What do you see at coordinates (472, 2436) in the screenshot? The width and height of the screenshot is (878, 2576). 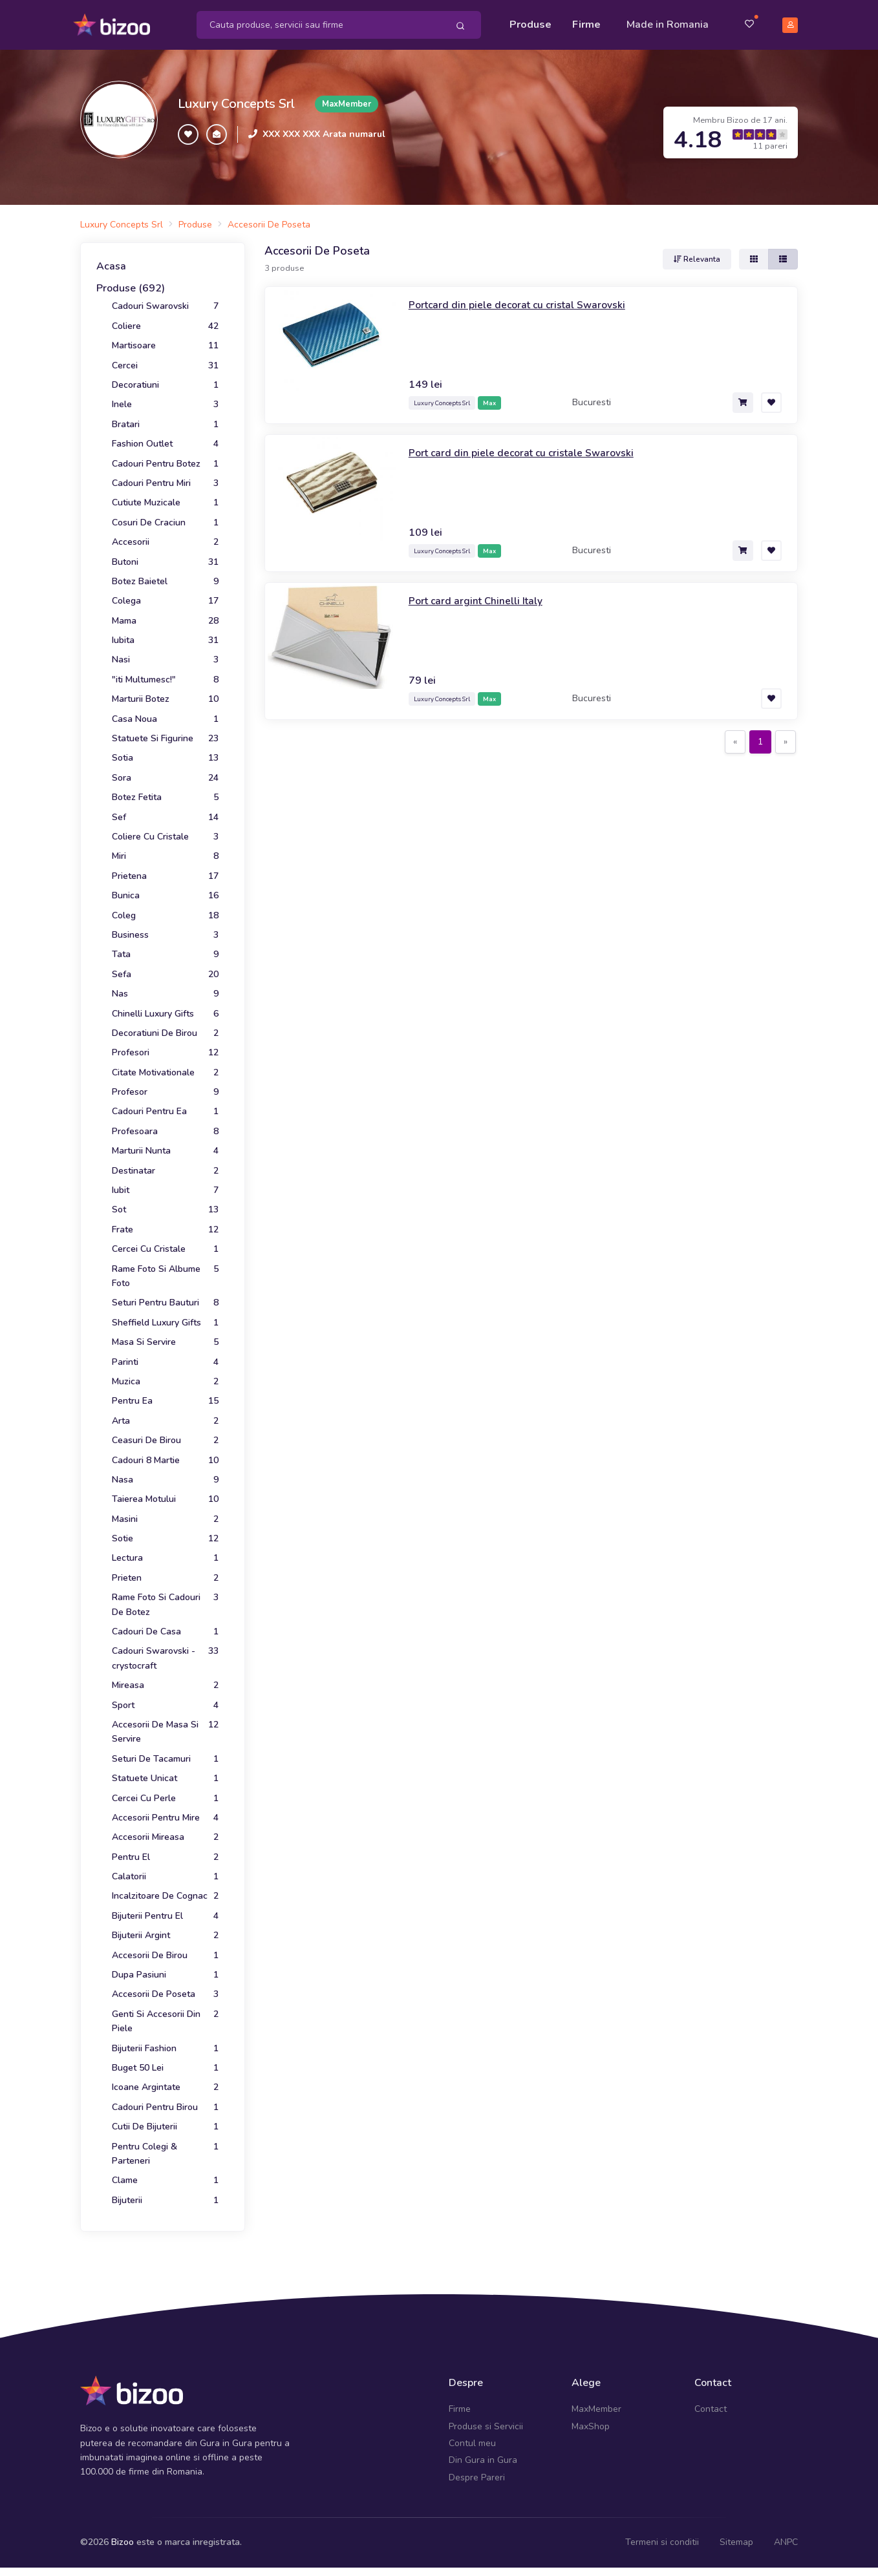 I see `Contul meu` at bounding box center [472, 2436].